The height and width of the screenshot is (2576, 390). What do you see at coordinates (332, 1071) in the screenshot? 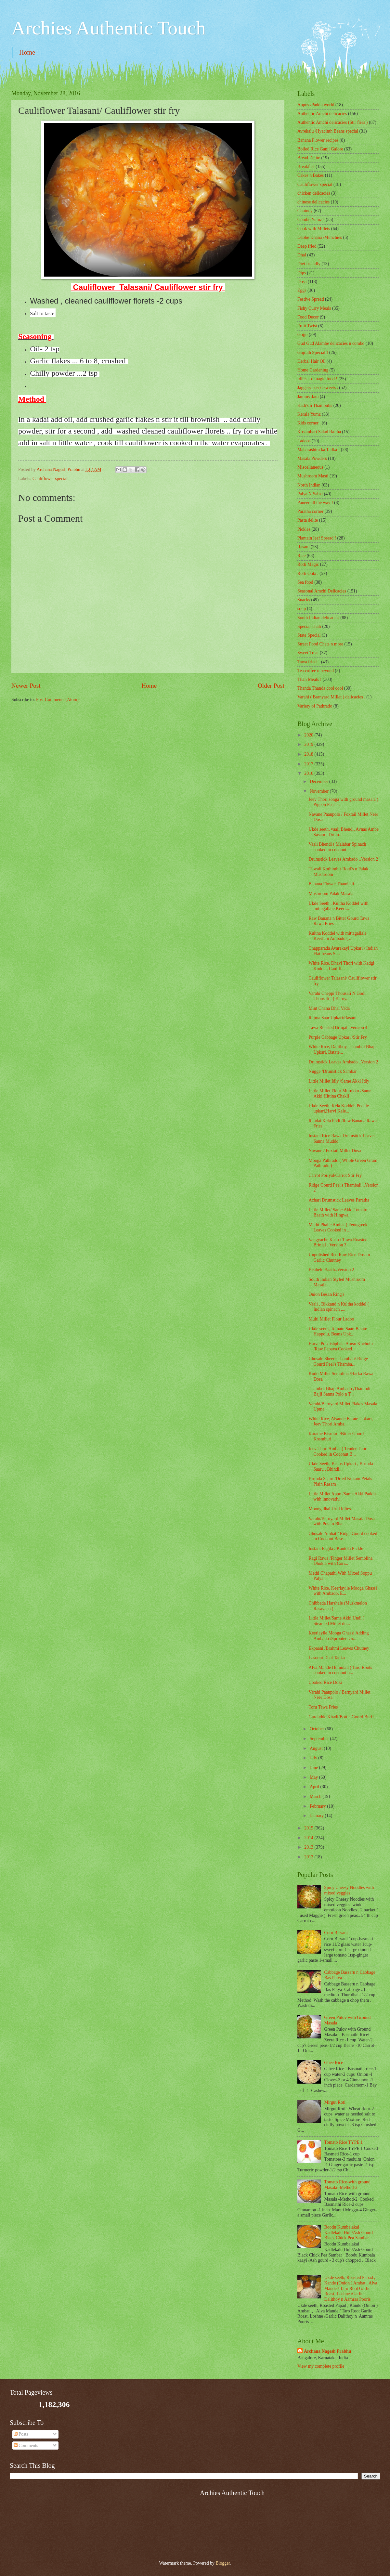
I see `Nugge /Drumstick Sambar` at bounding box center [332, 1071].